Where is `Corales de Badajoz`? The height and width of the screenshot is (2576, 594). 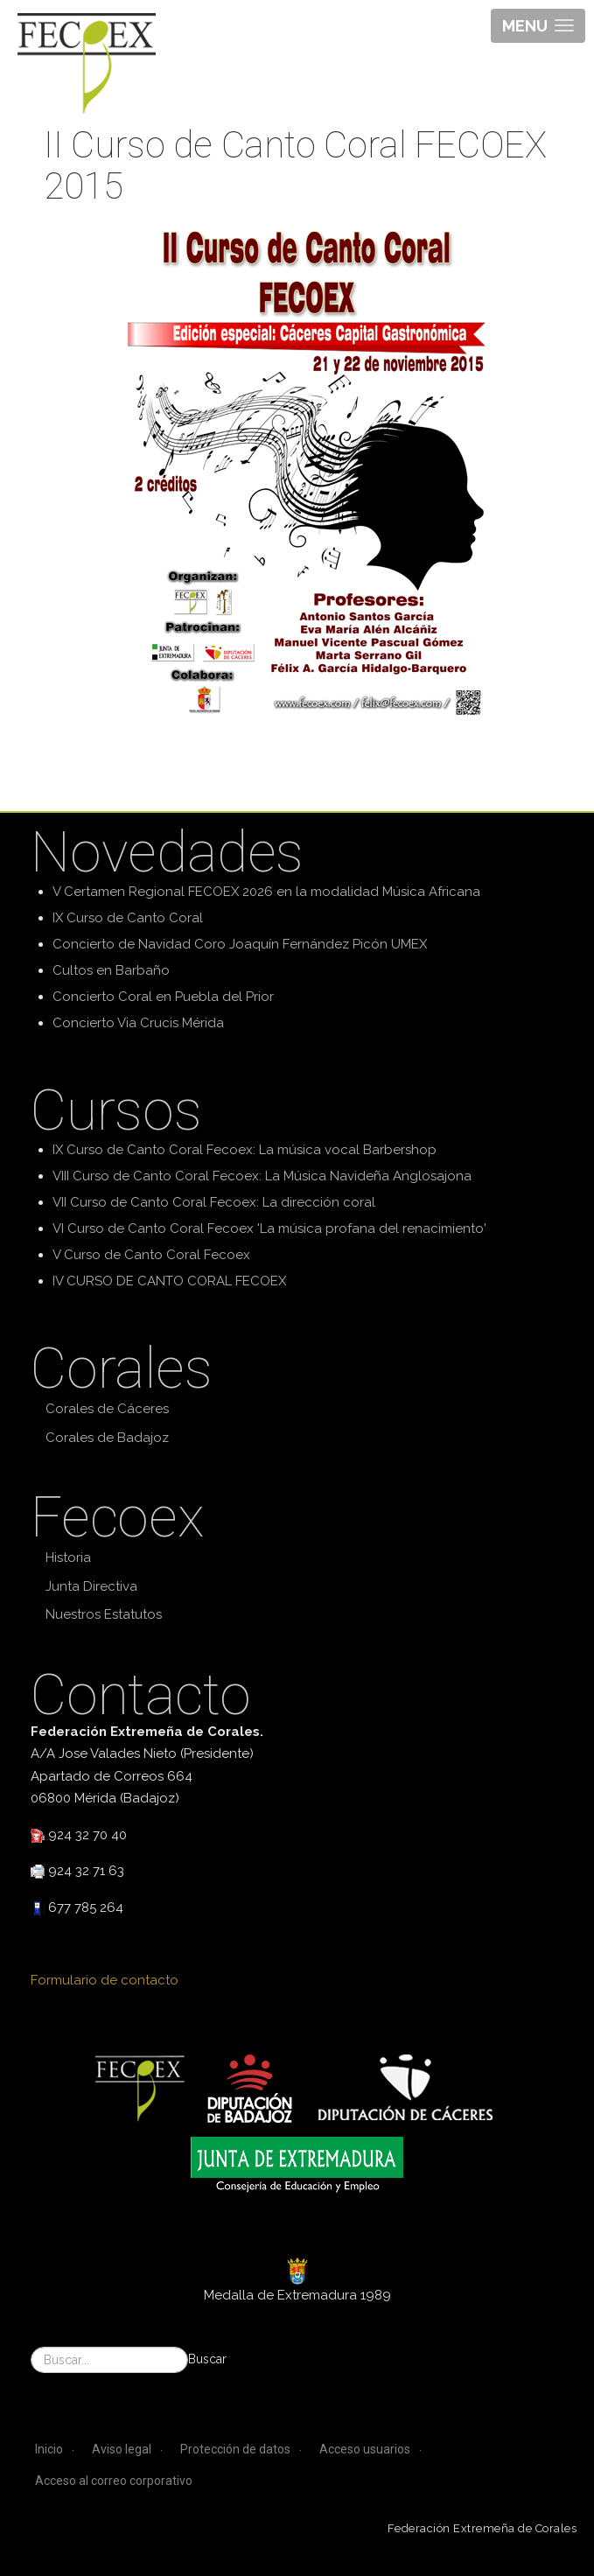
Corales de Badajoz is located at coordinates (107, 1438).